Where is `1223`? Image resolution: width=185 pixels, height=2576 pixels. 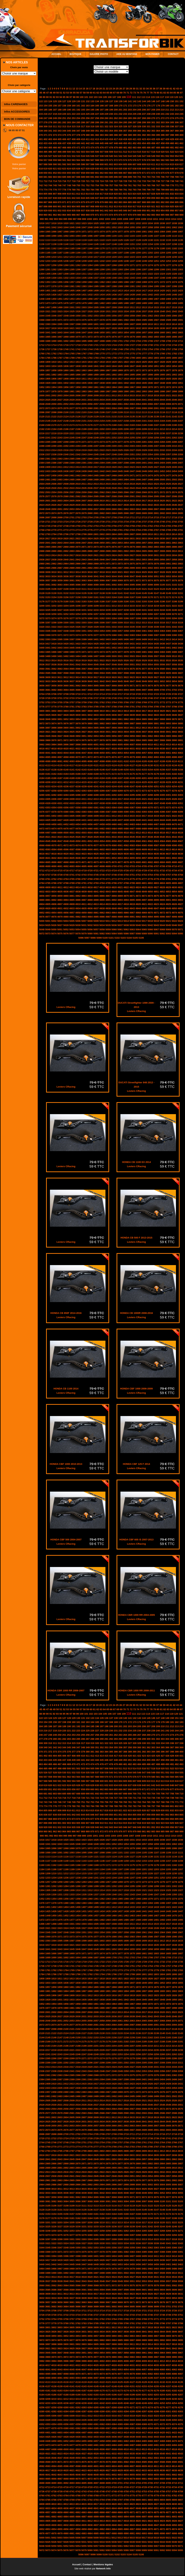 1223 is located at coordinates (132, 257).